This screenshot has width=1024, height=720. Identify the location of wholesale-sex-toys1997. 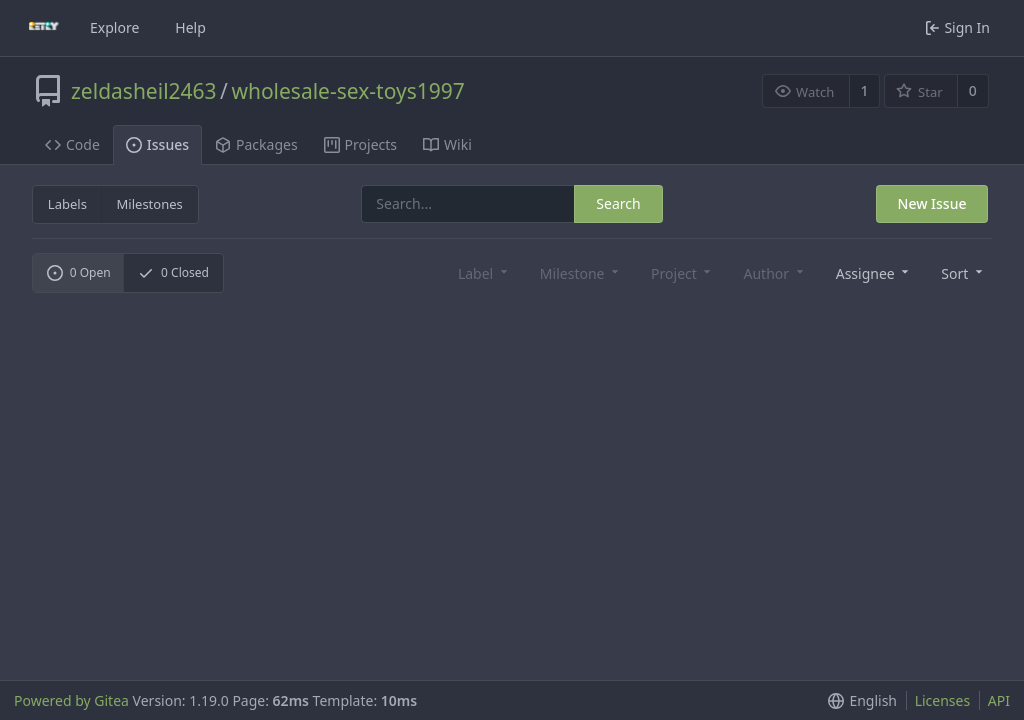
(347, 91).